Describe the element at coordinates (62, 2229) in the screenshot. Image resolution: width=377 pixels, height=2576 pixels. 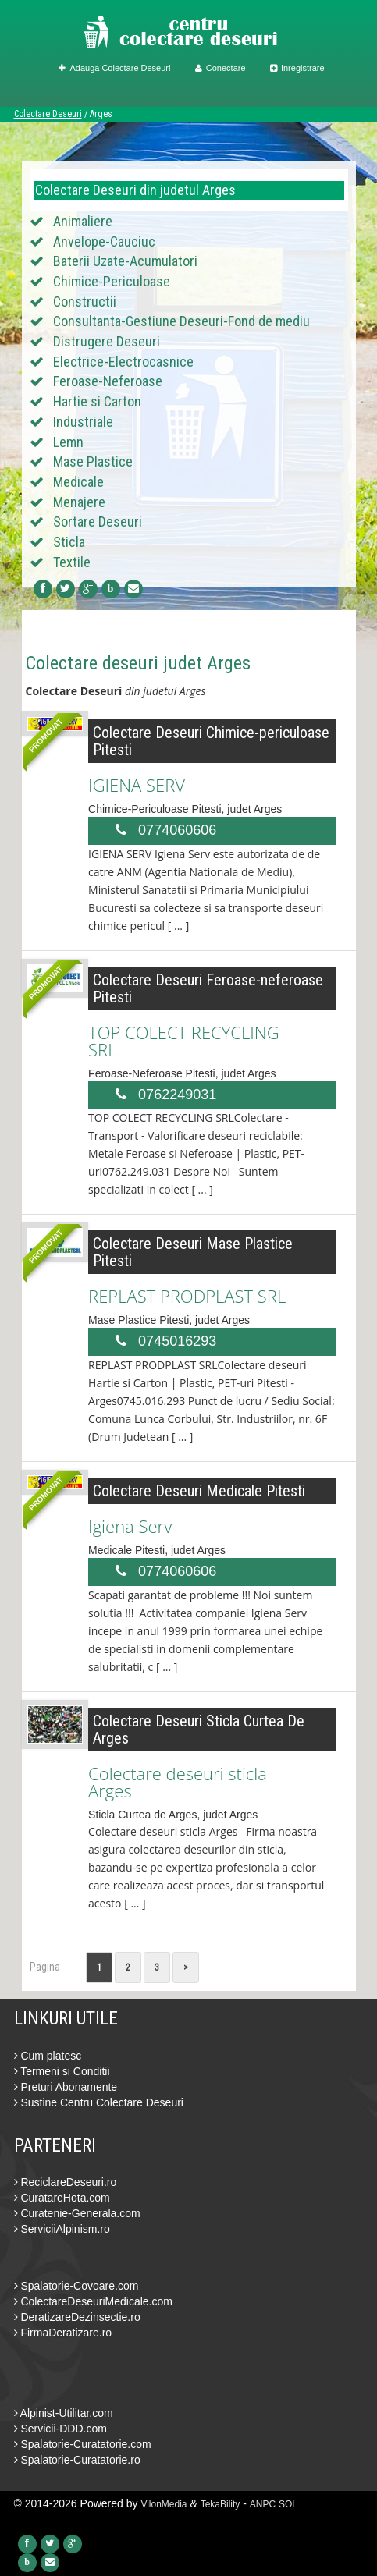
I see `ServiciiAlpinism.ro` at that location.